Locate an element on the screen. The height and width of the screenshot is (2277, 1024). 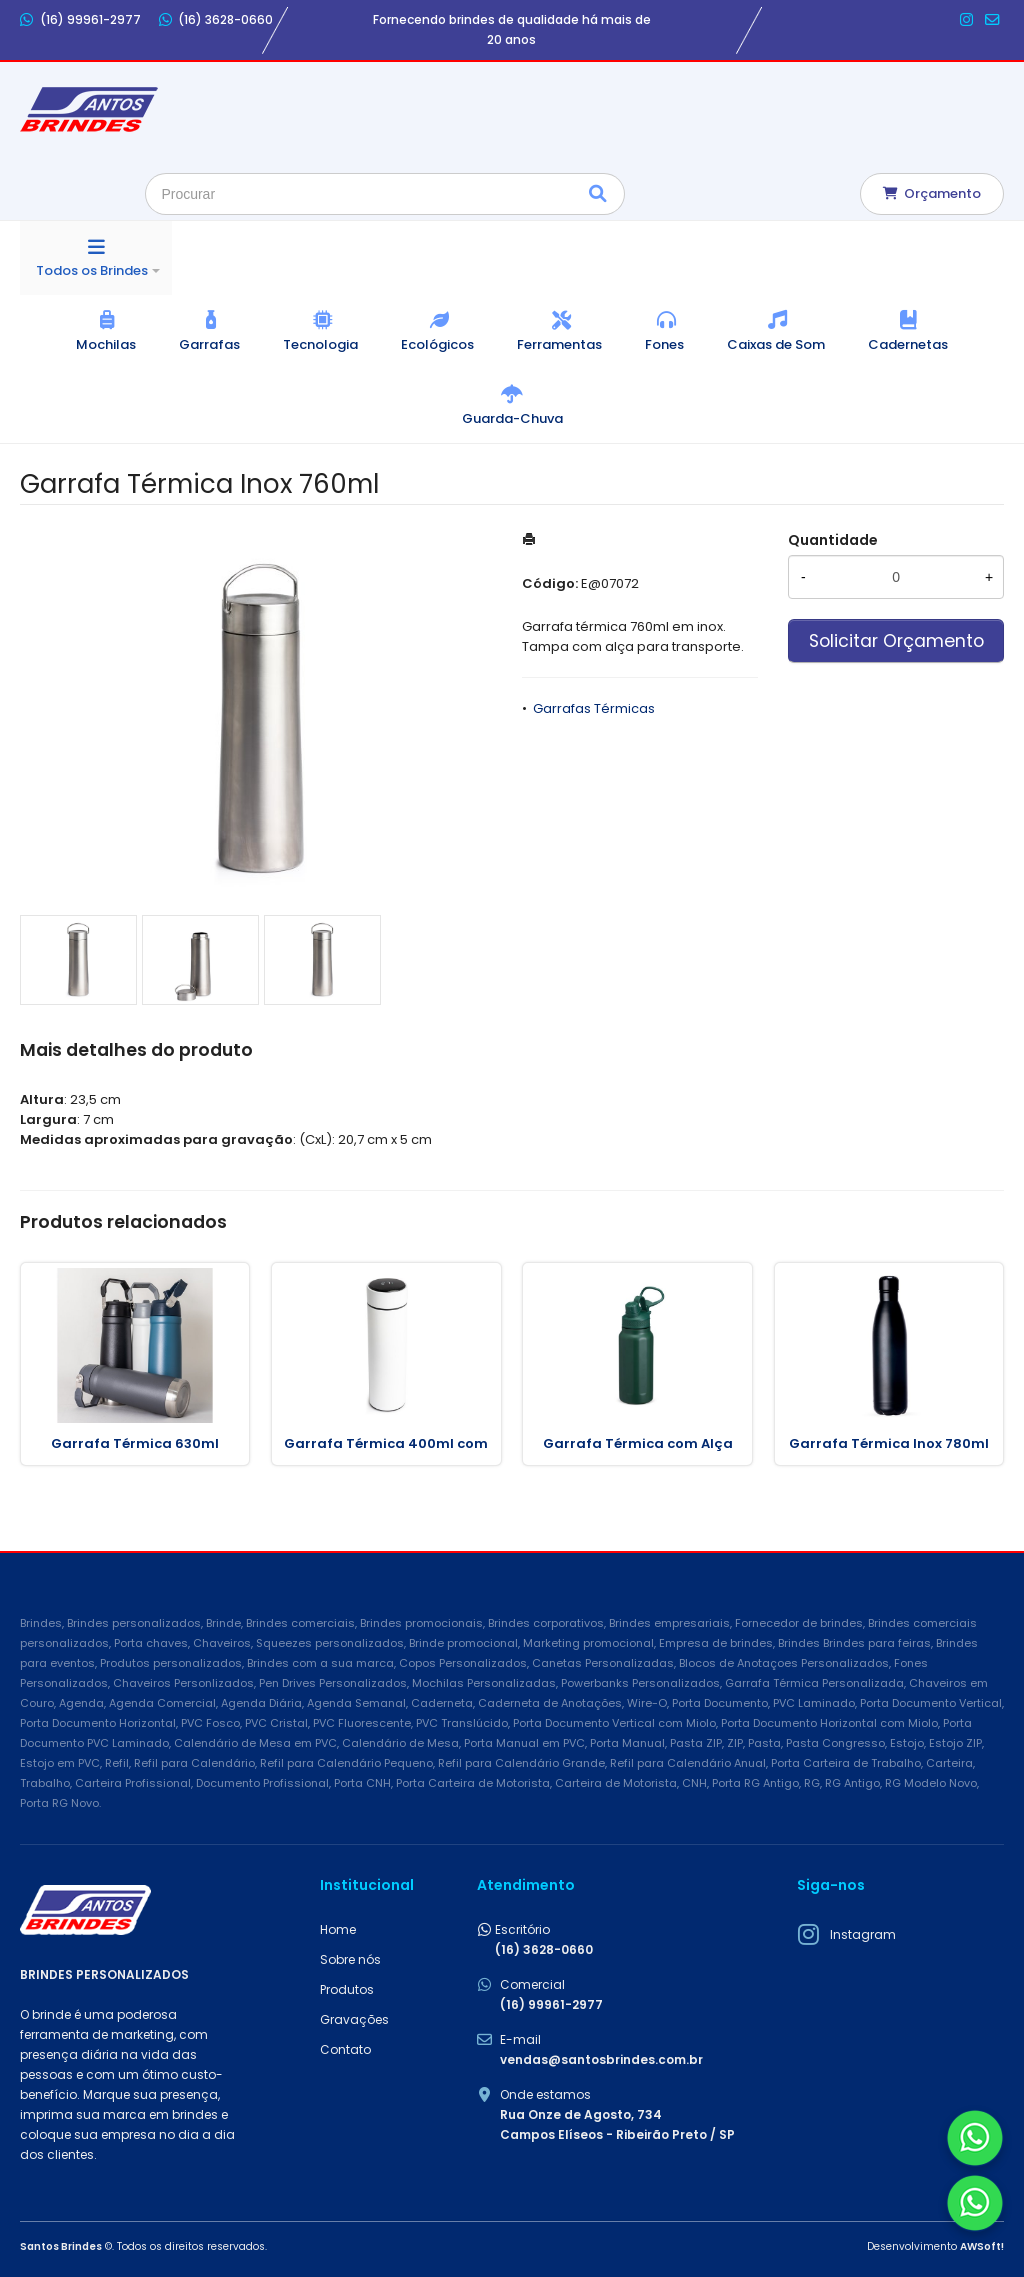
Guarda-Chuva is located at coordinates (512, 418).